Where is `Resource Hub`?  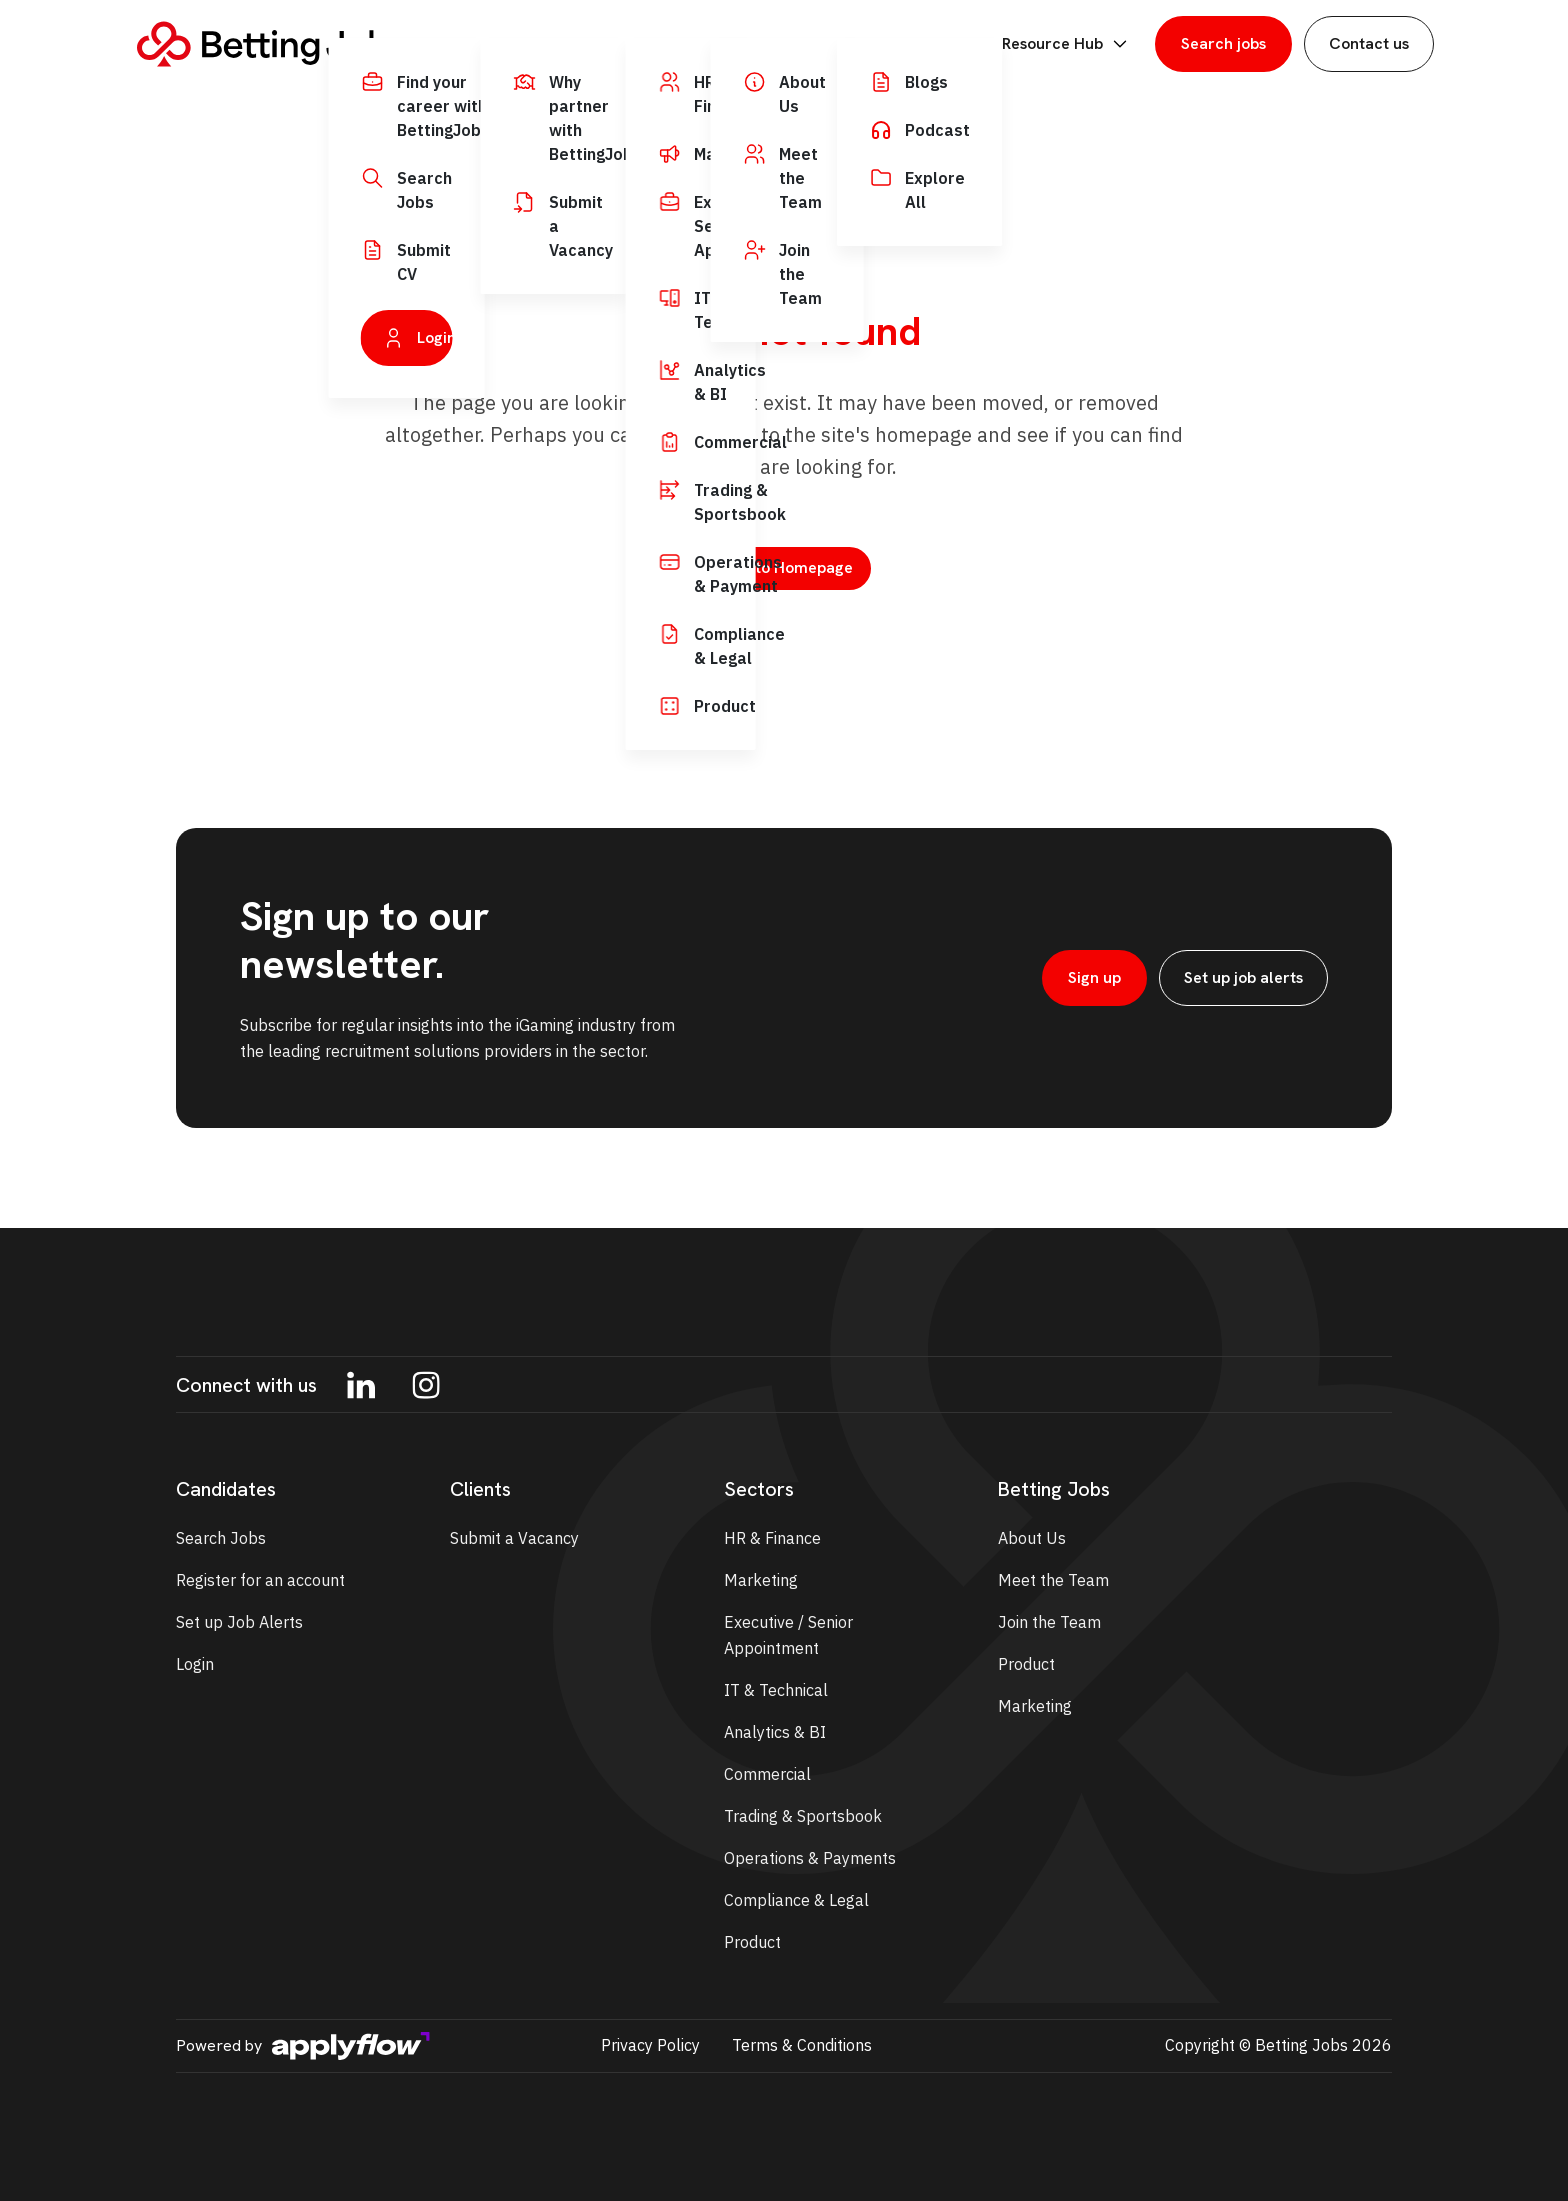 Resource Hub is located at coordinates (1066, 44).